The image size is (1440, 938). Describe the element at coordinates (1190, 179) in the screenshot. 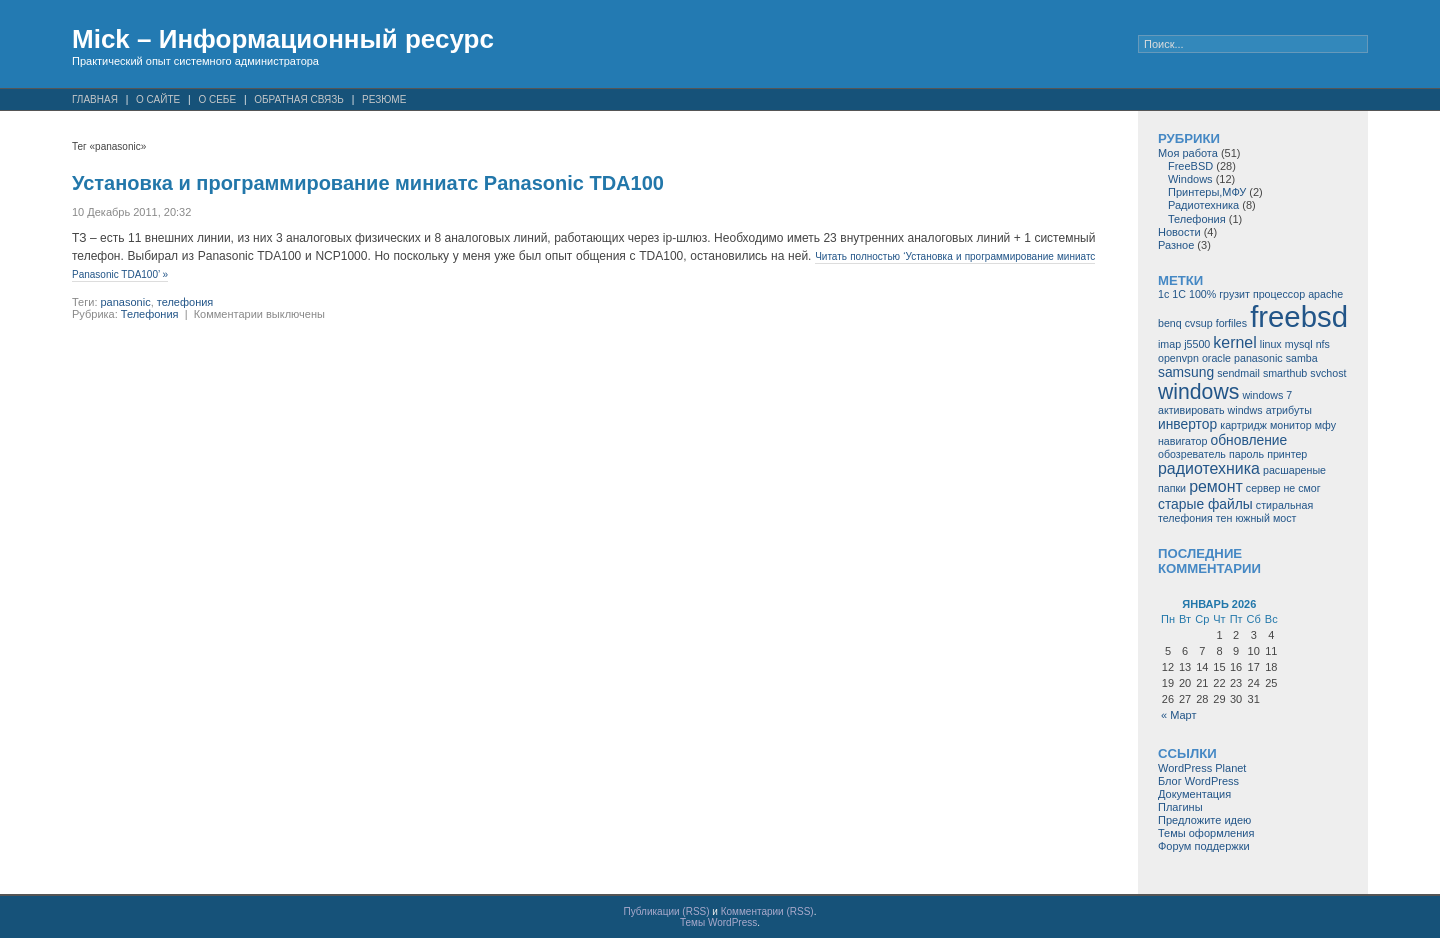

I see `Windows` at that location.